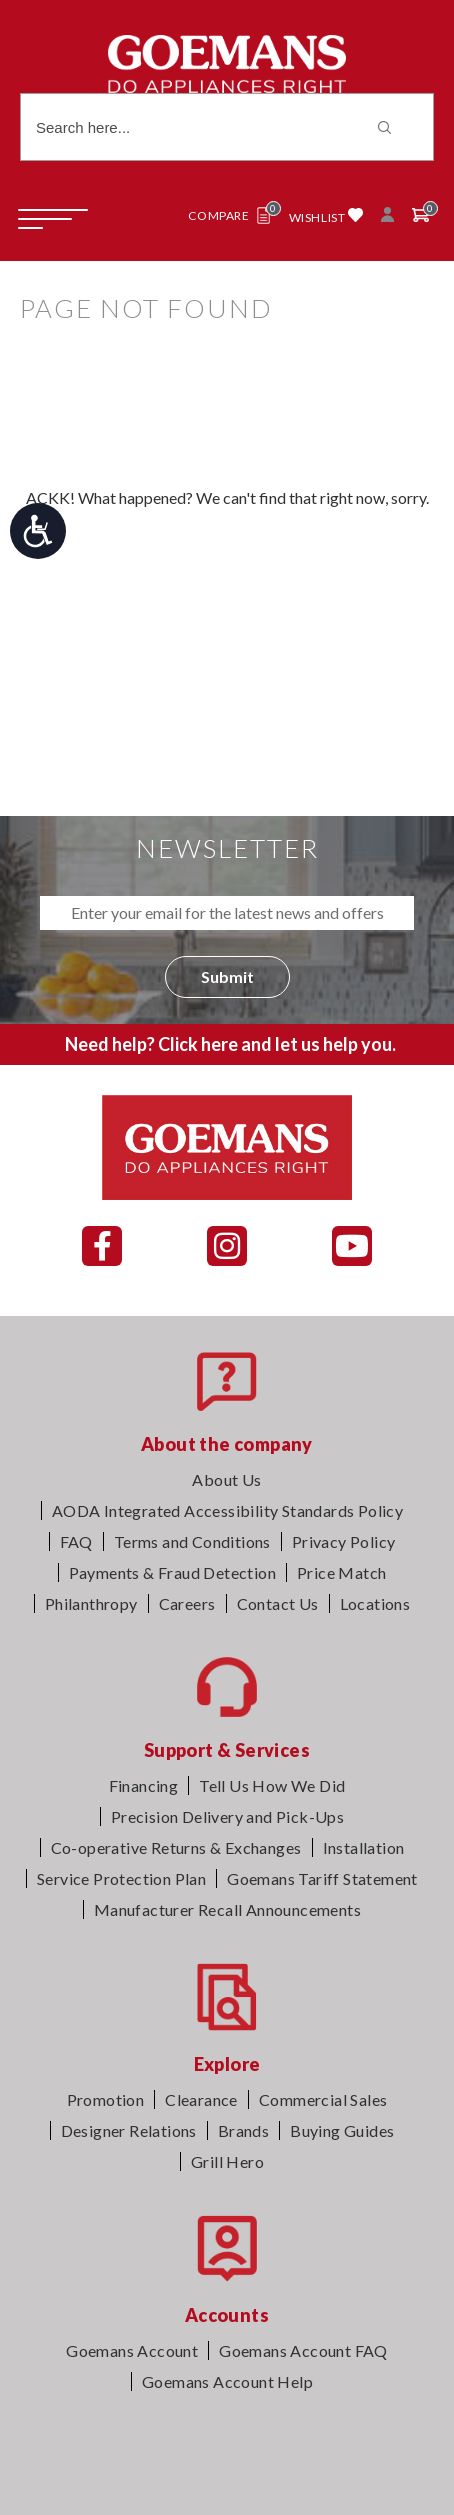 The width and height of the screenshot is (454, 2515). I want to click on Clearance, so click(201, 2099).